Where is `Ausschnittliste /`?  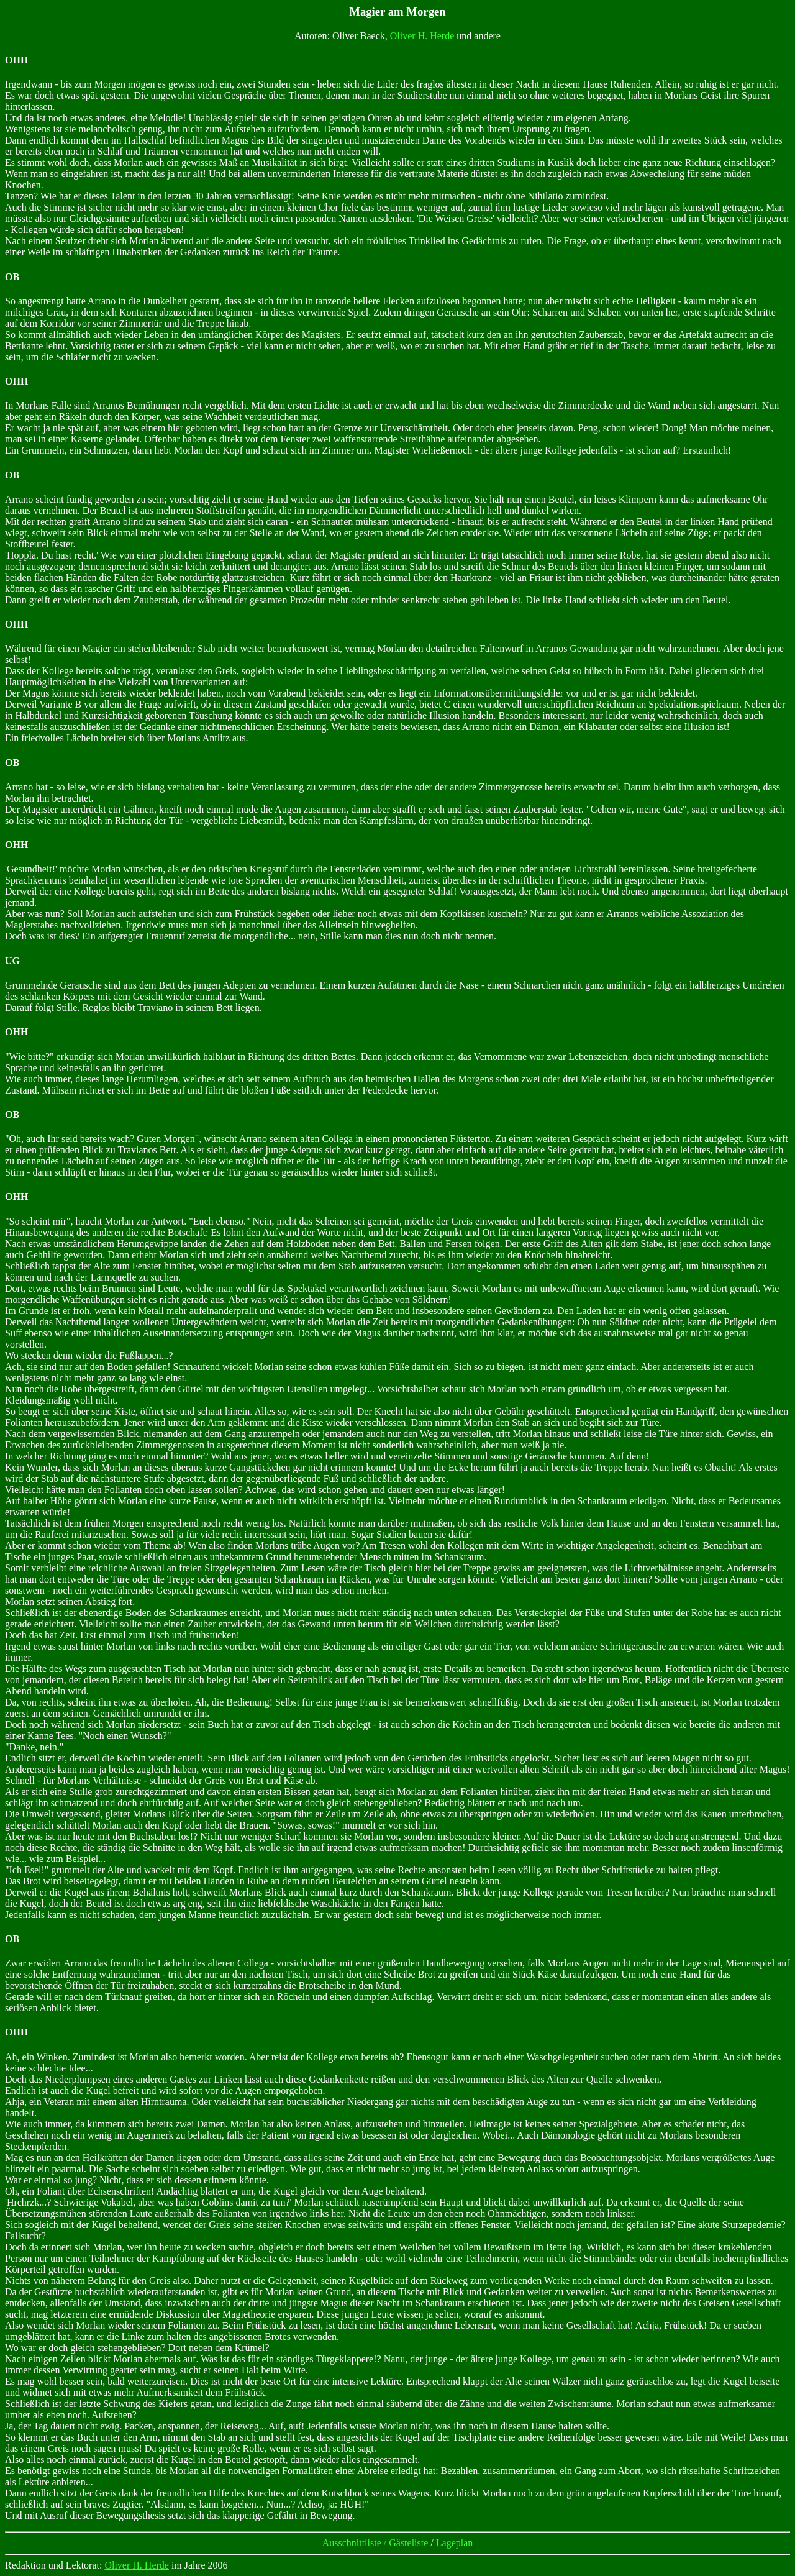
Ausschnittliste / is located at coordinates (355, 2542).